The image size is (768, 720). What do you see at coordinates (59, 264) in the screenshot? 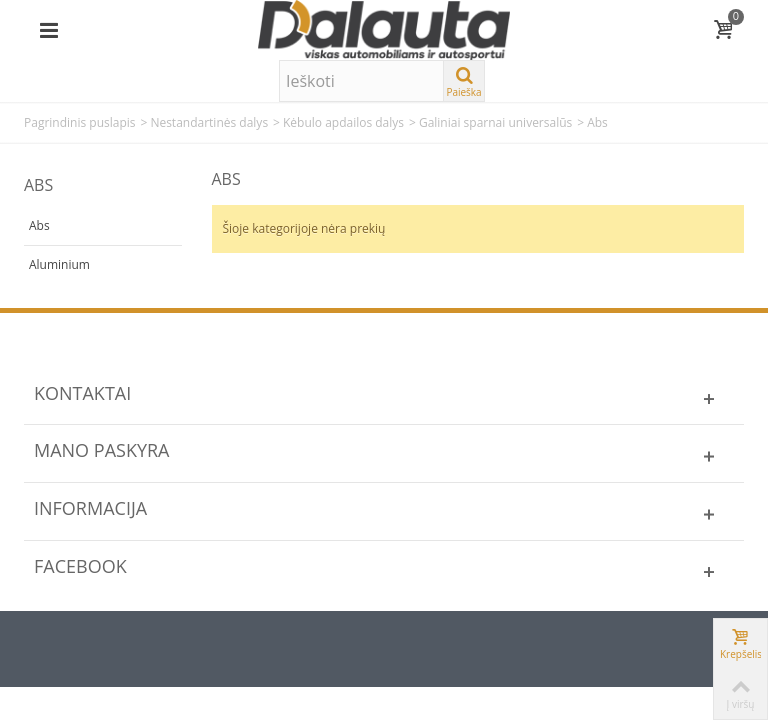
I see `Aluminium` at bounding box center [59, 264].